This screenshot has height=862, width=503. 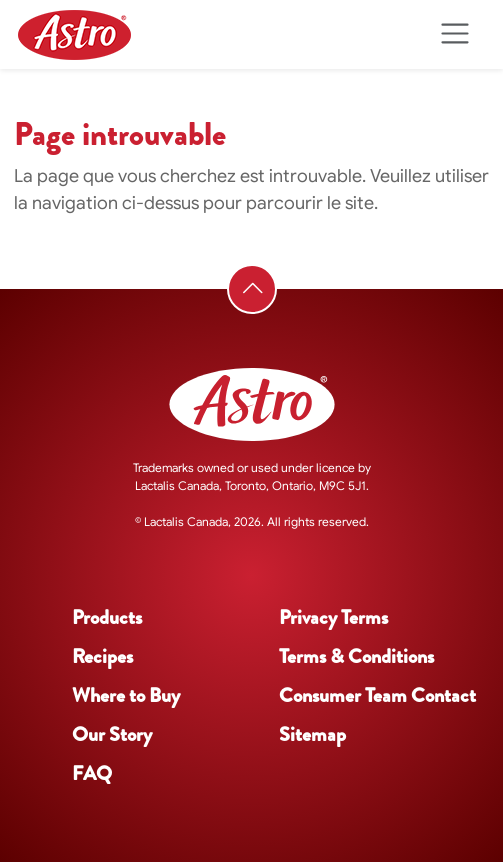 What do you see at coordinates (312, 734) in the screenshot?
I see `Sitemap` at bounding box center [312, 734].